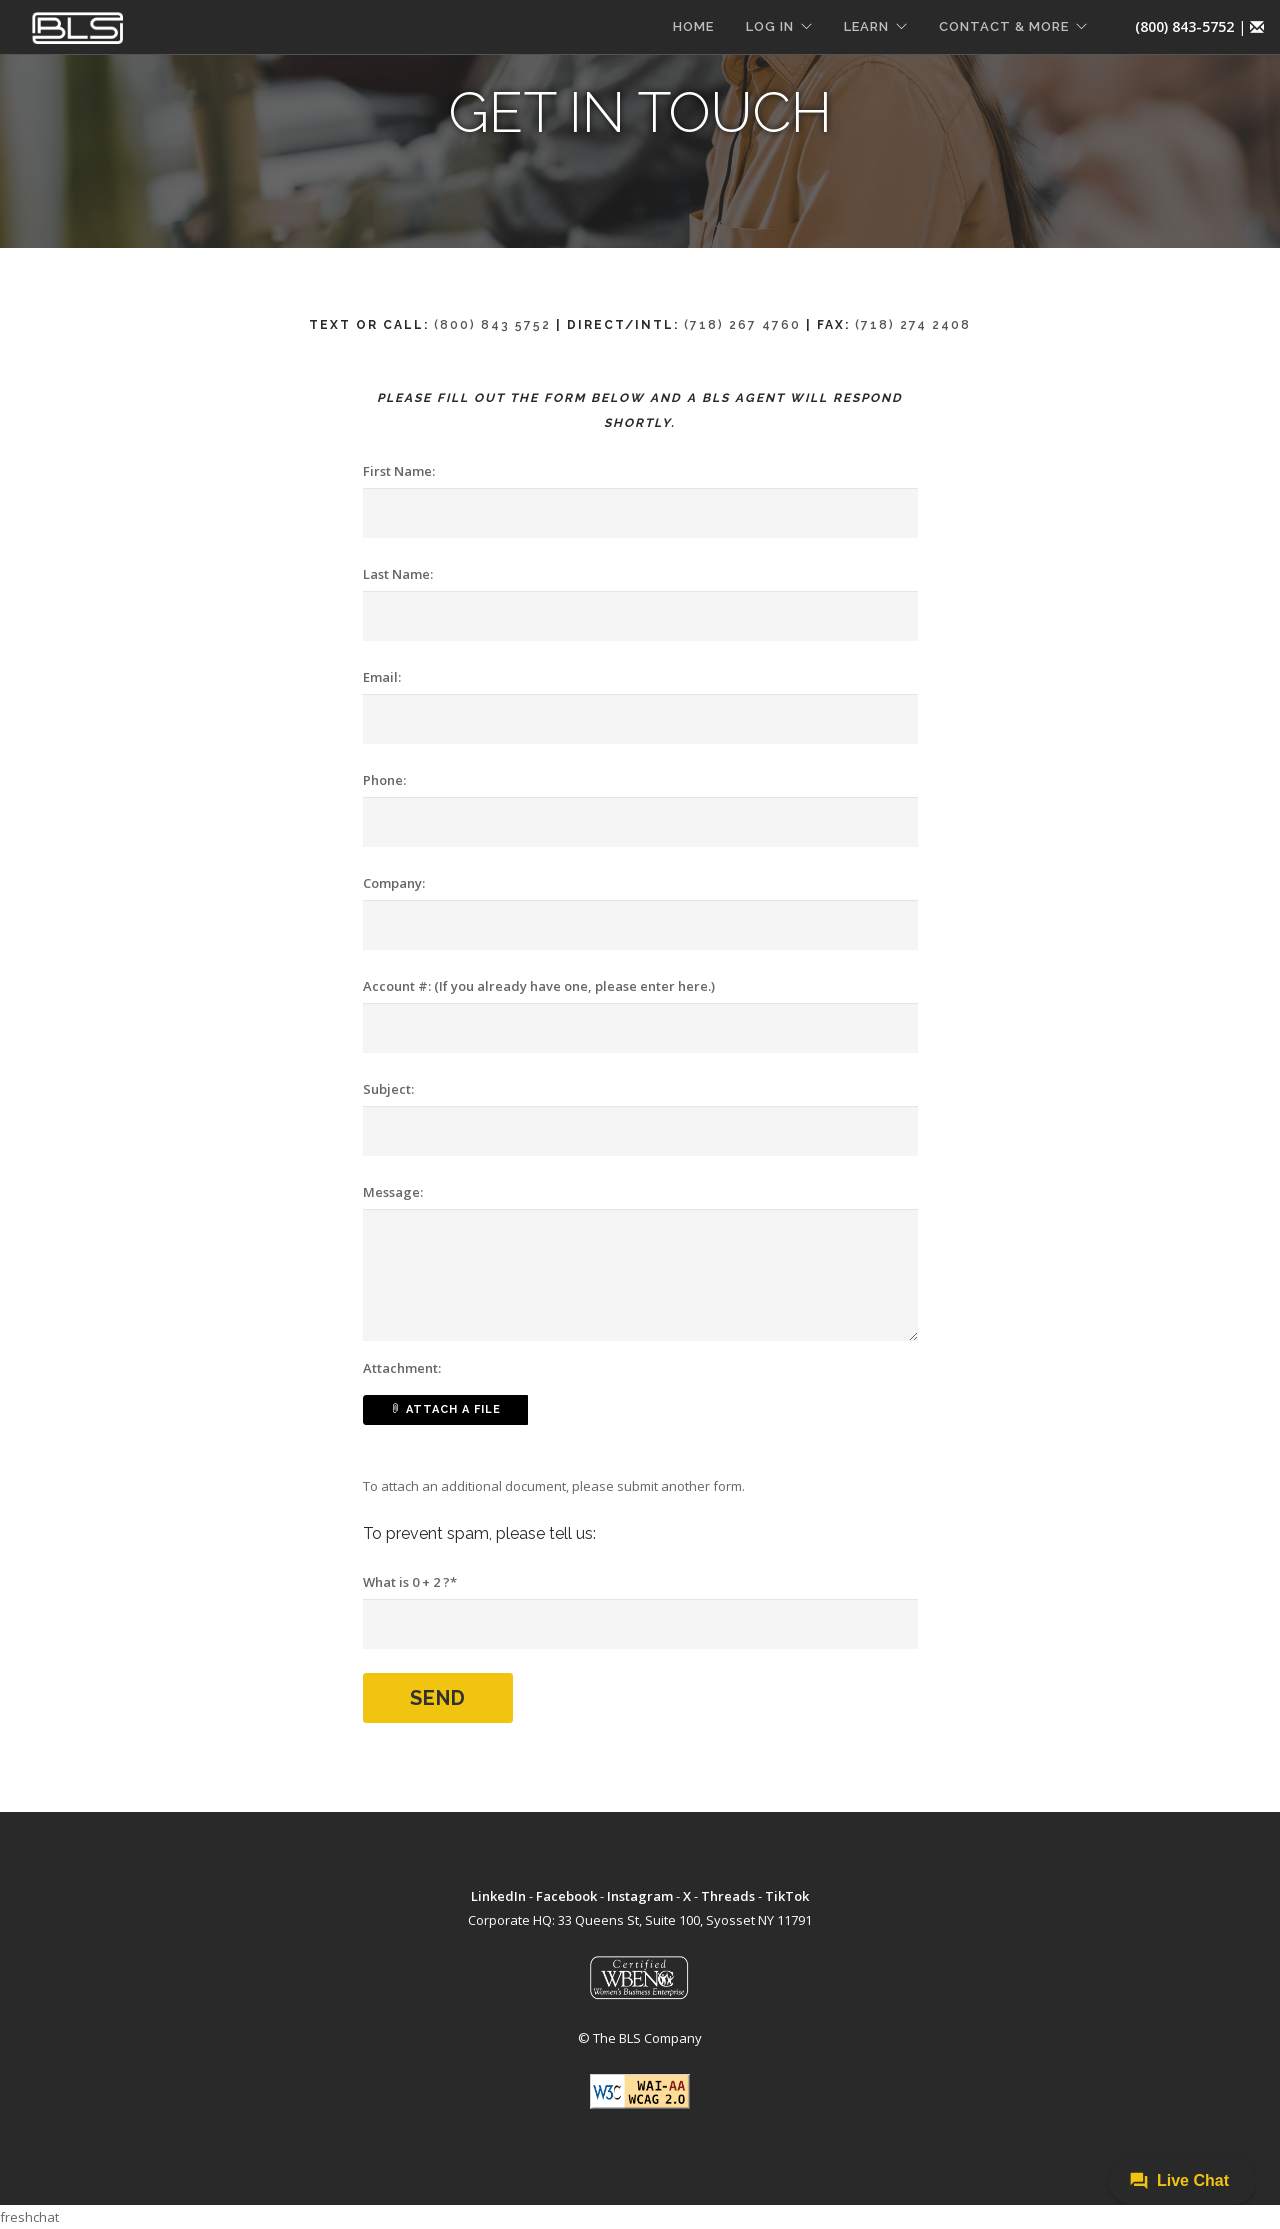  Describe the element at coordinates (693, 26) in the screenshot. I see `HOME` at that location.